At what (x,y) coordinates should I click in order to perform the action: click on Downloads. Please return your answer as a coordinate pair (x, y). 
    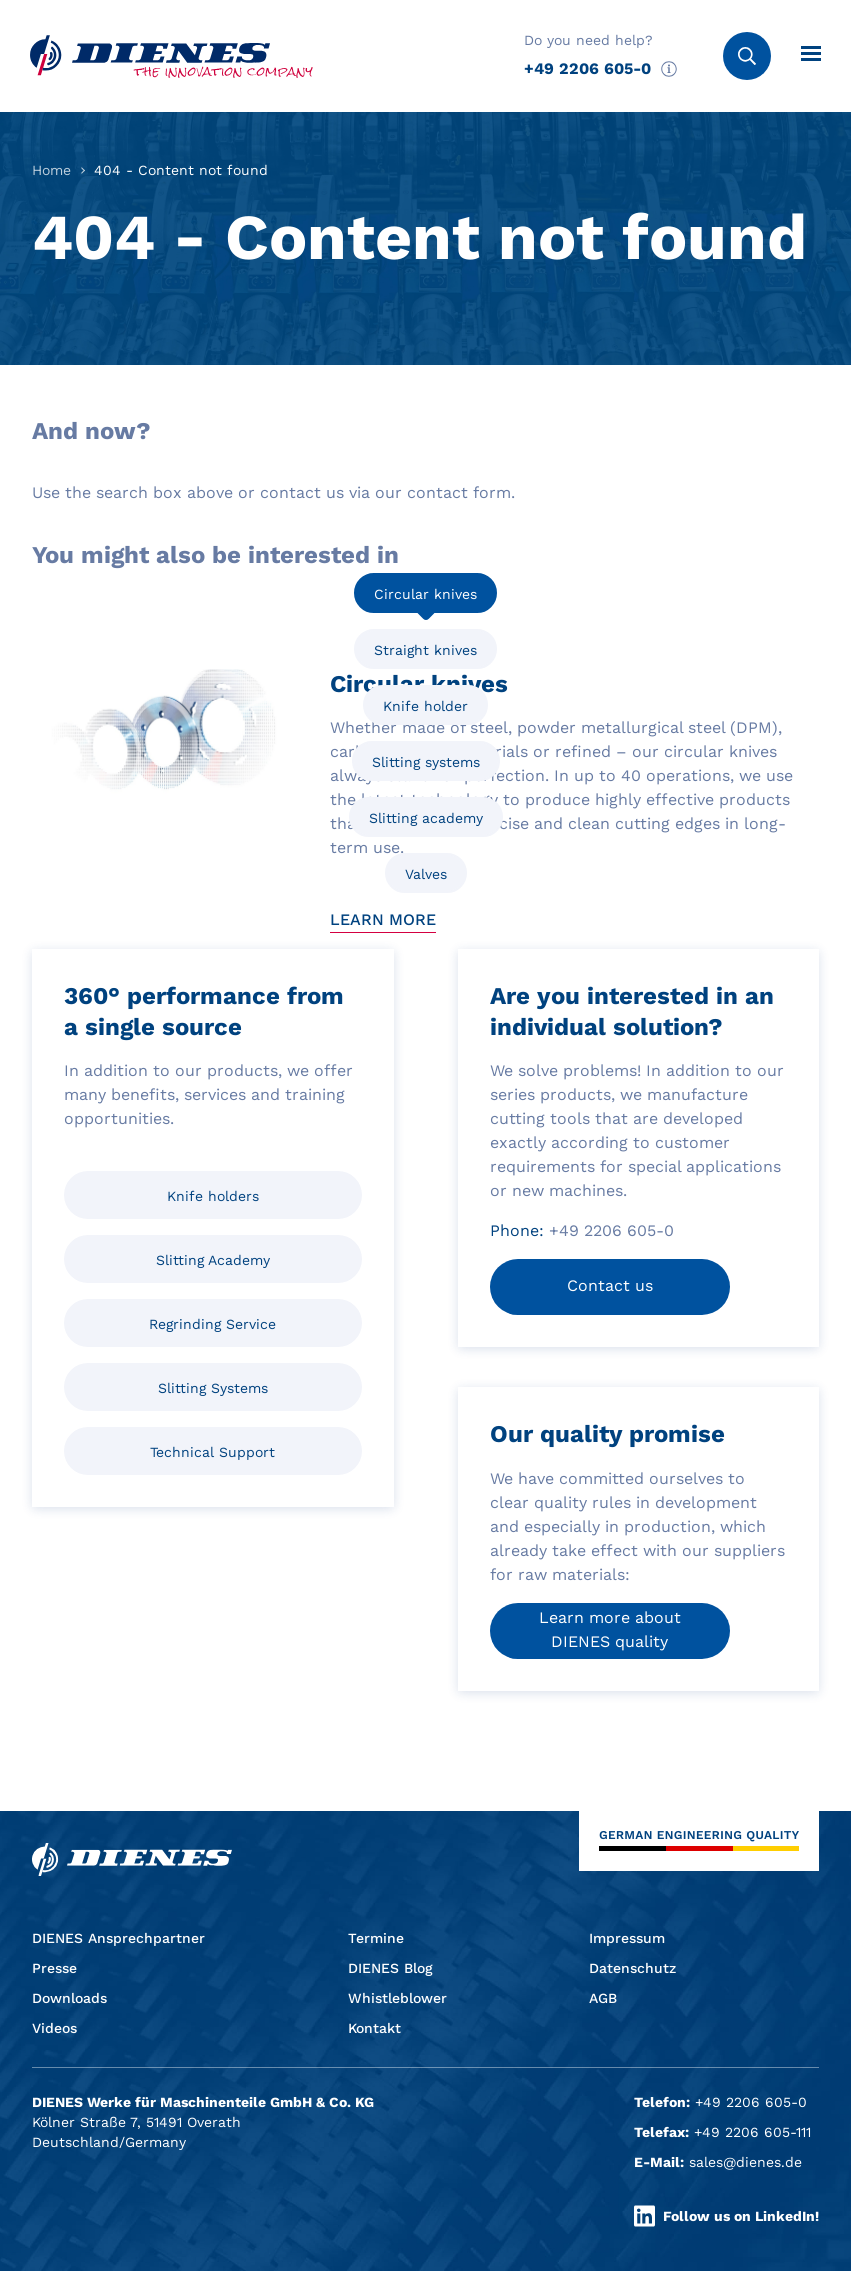
    Looking at the image, I should click on (69, 1998).